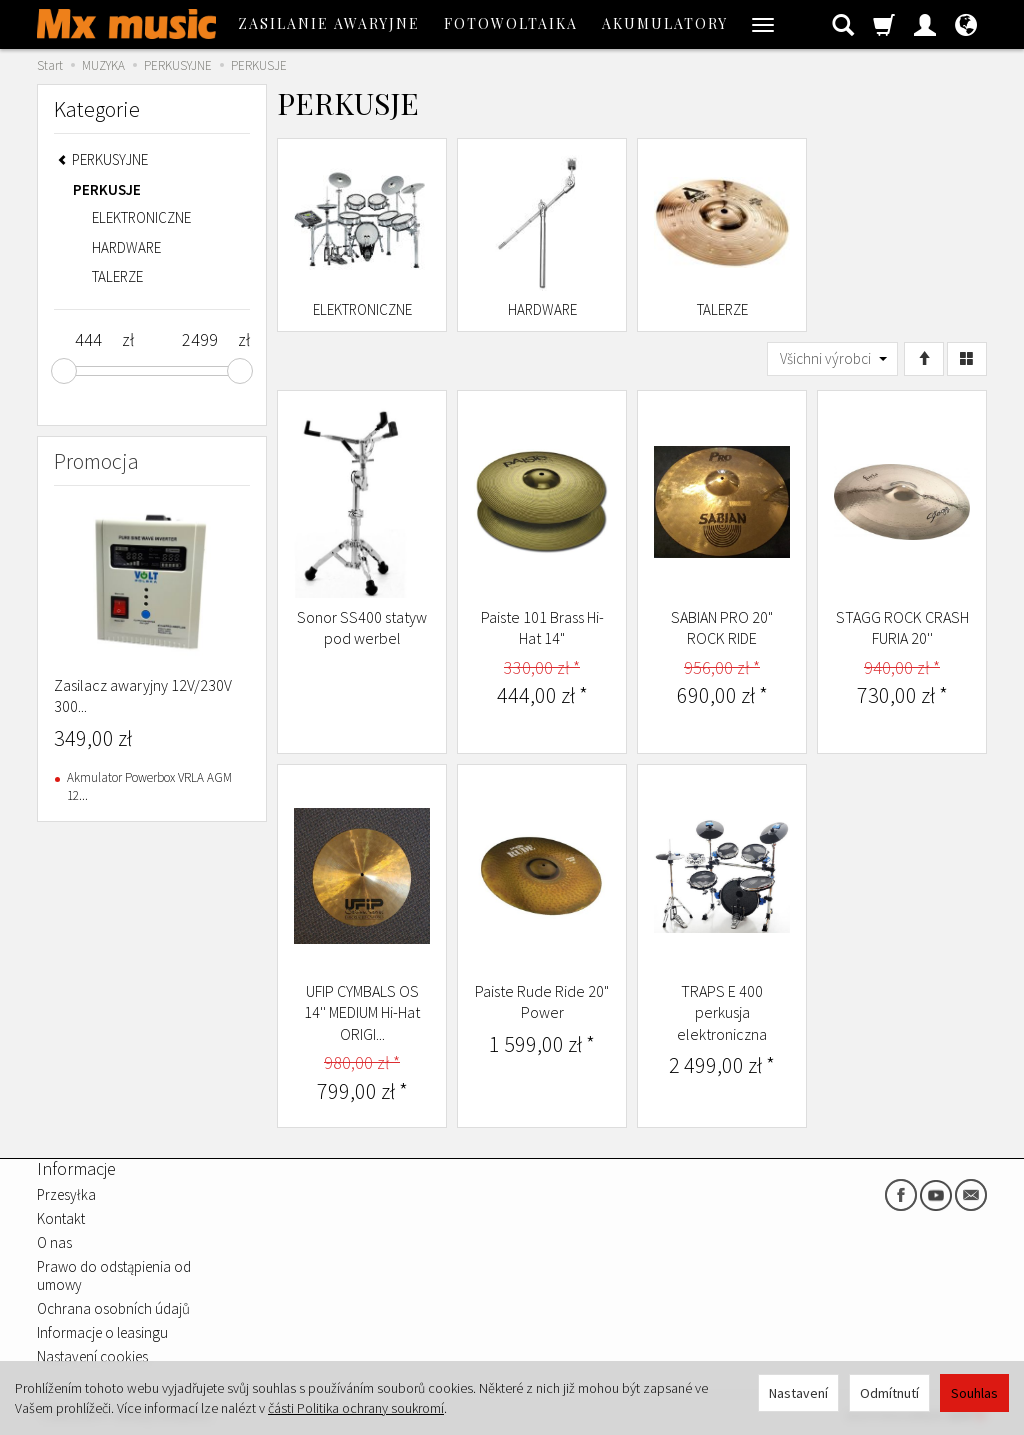 The height and width of the screenshot is (1435, 1024). I want to click on FOTOWOLTAIKA, so click(511, 23).